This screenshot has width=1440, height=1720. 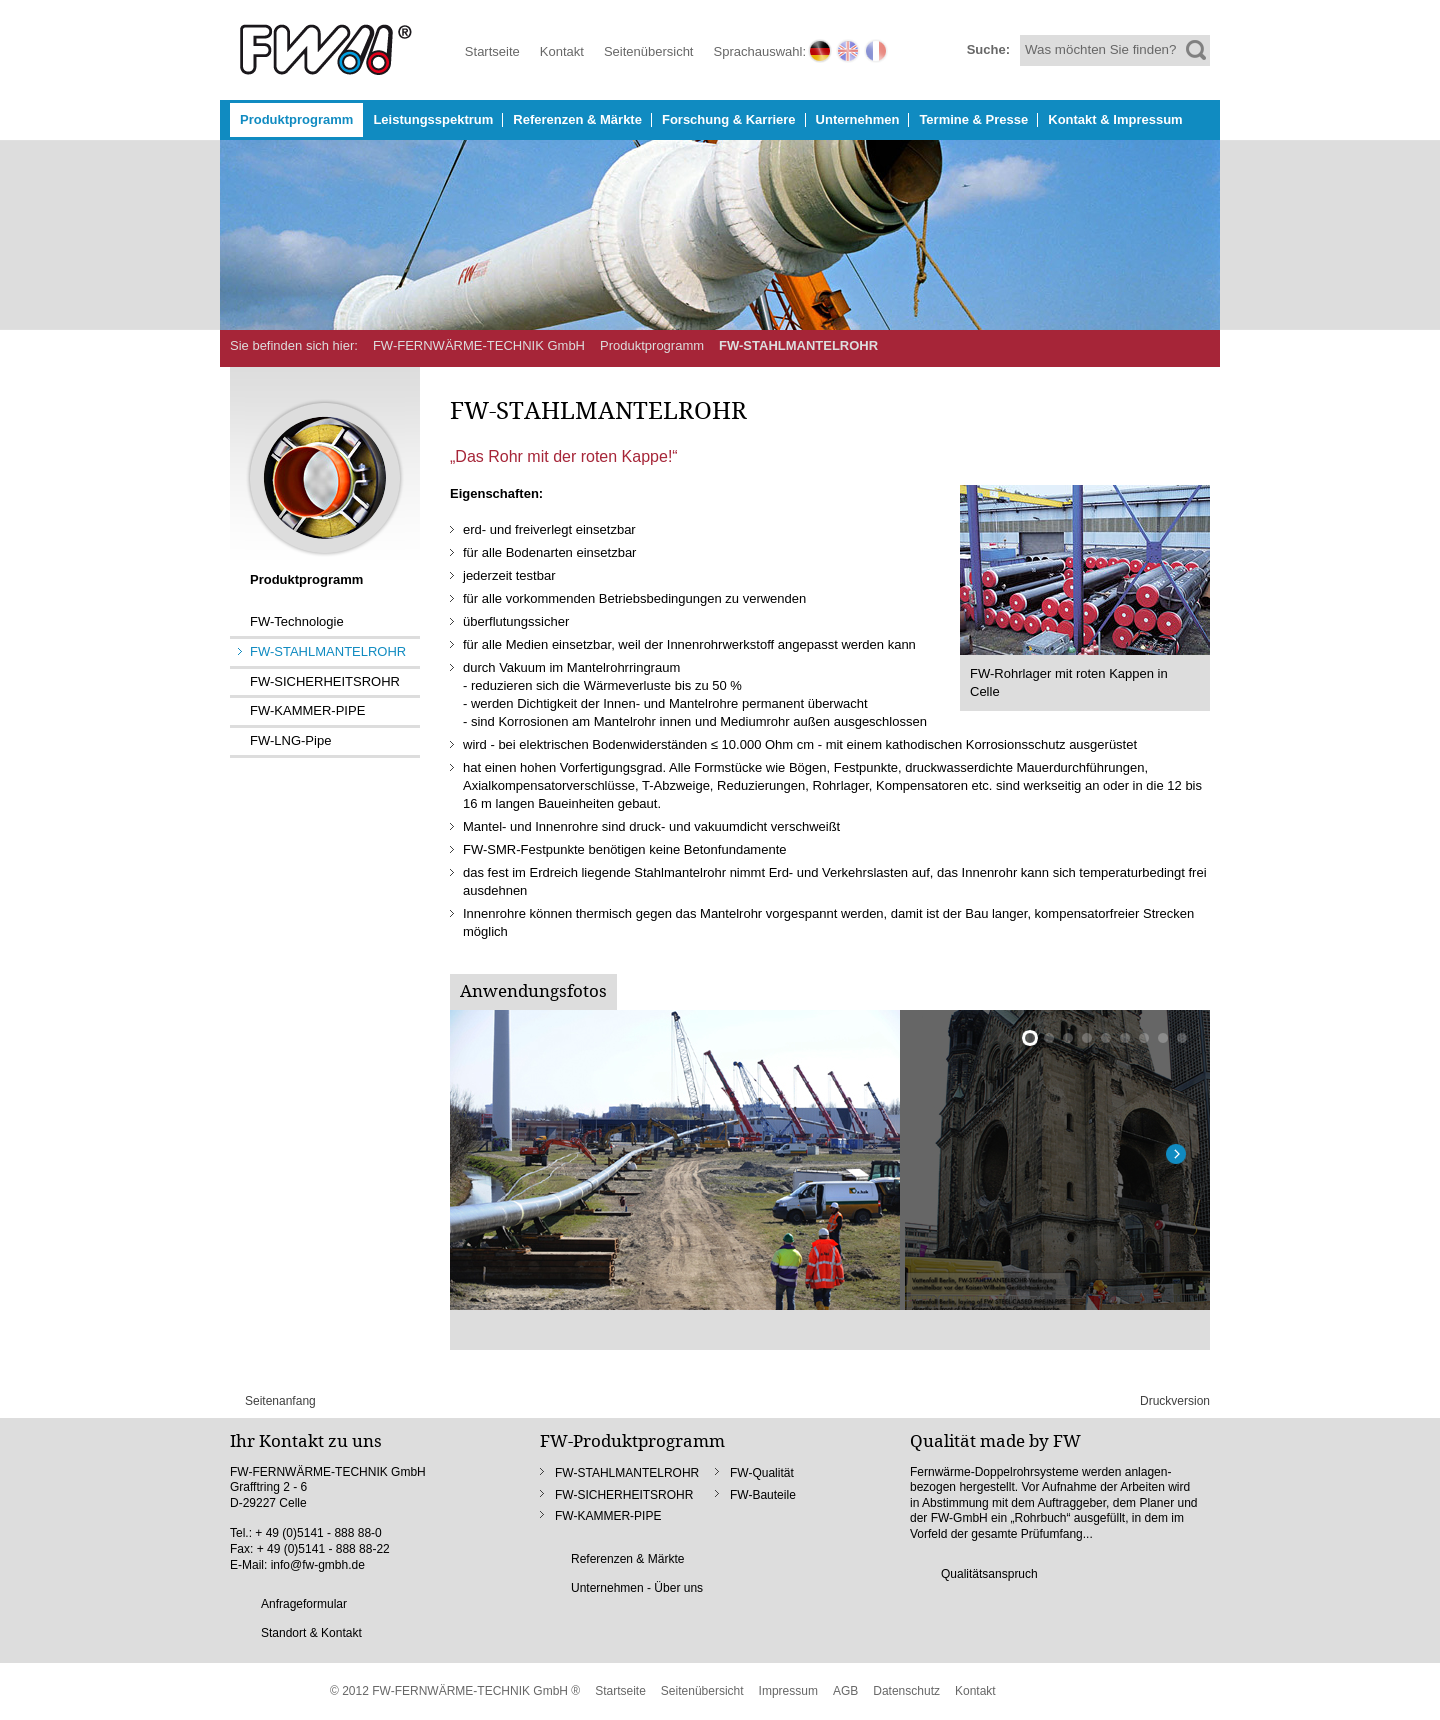 I want to click on Impressum, so click(x=788, y=1691).